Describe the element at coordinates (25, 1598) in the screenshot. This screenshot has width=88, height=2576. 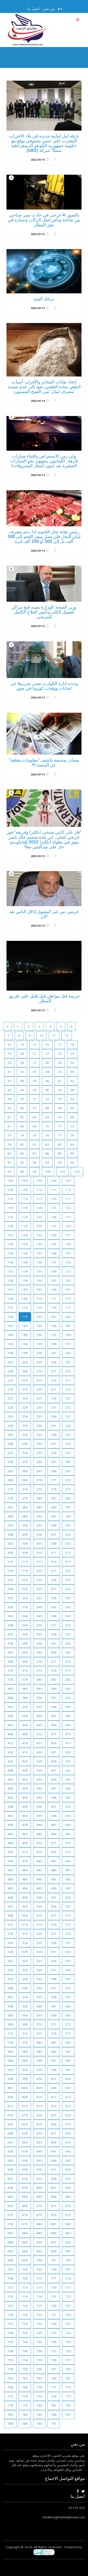
I see `334` at that location.